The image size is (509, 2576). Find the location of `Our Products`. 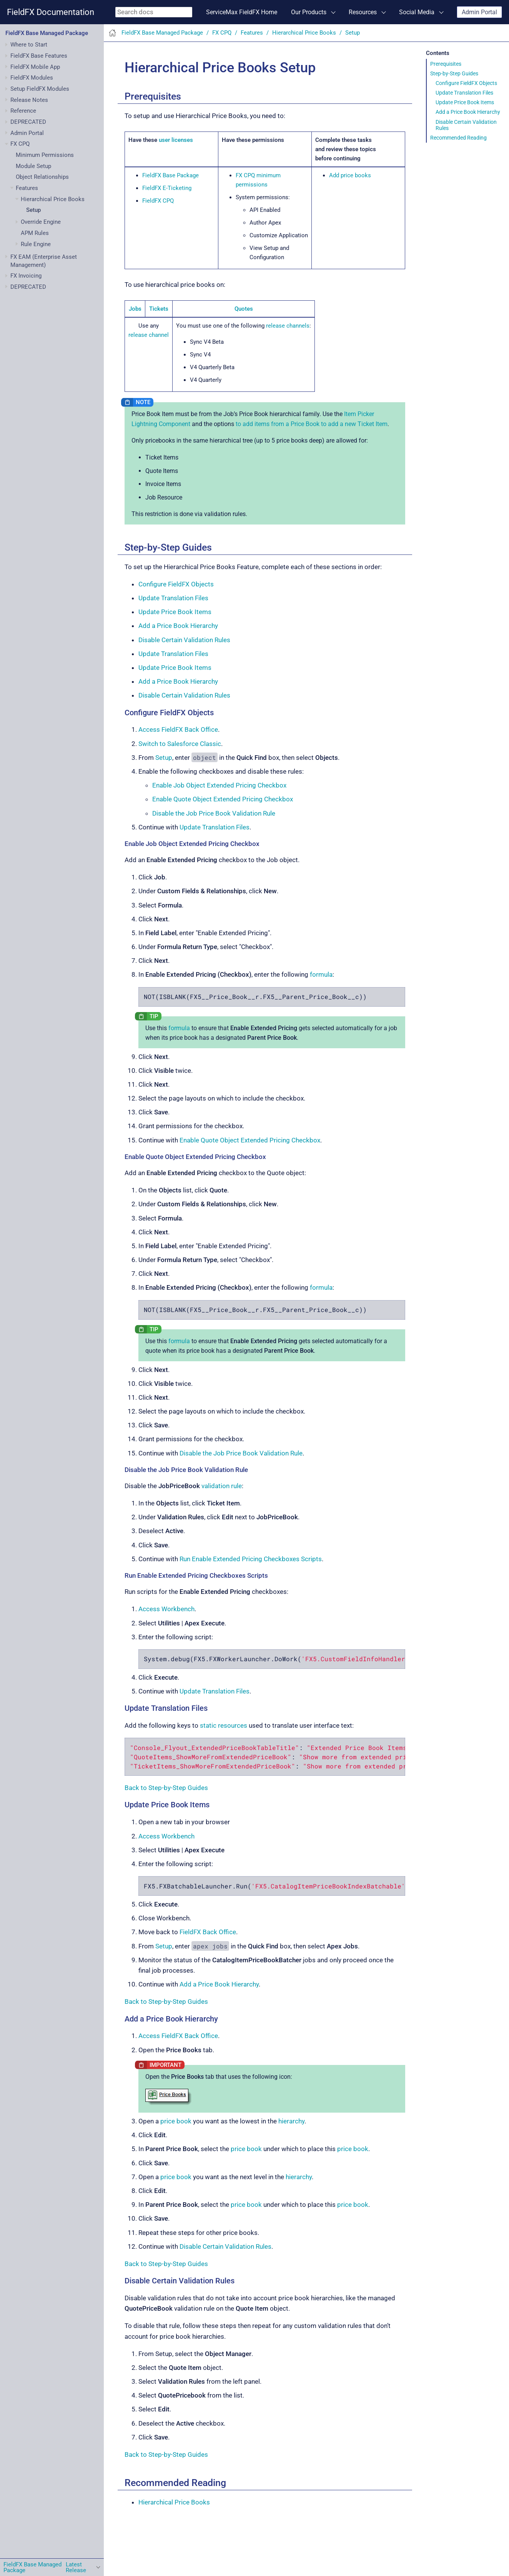

Our Products is located at coordinates (308, 12).